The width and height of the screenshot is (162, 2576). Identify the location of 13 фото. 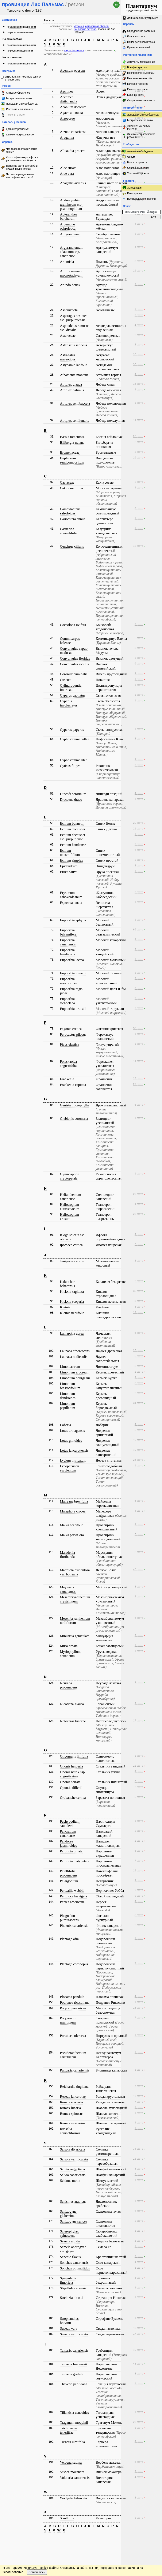
(138, 1312).